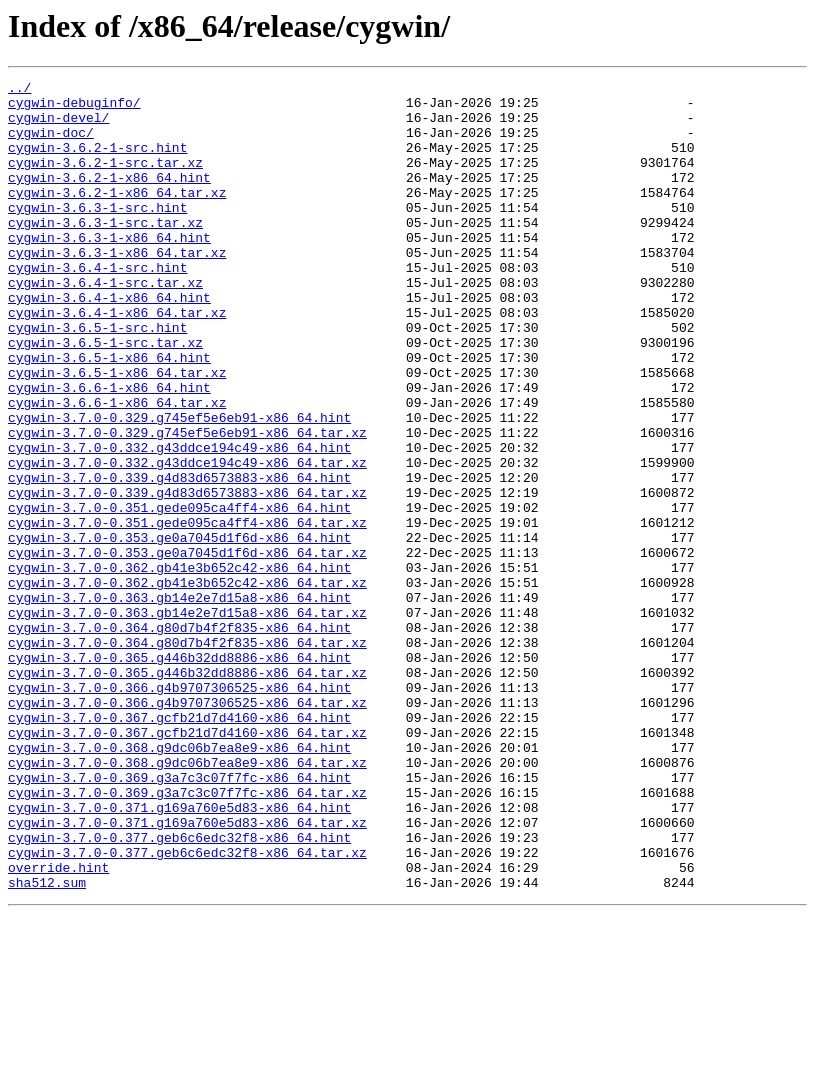 This screenshot has width=815, height=1076. I want to click on cygwin-3.6.6-1-x86_64.hint, so click(109, 450).